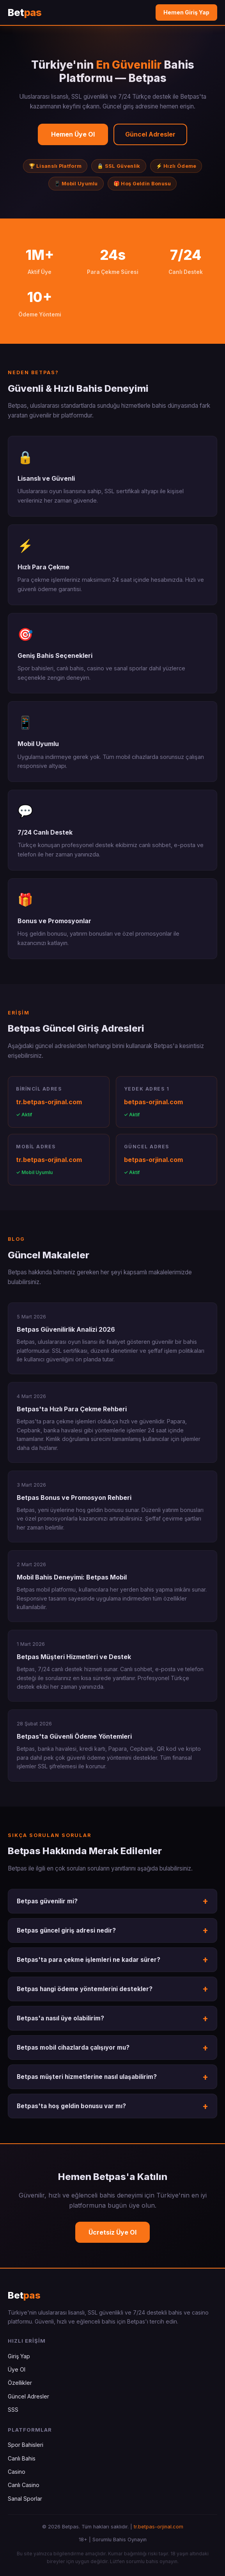  I want to click on Güncel Adresler, so click(150, 134).